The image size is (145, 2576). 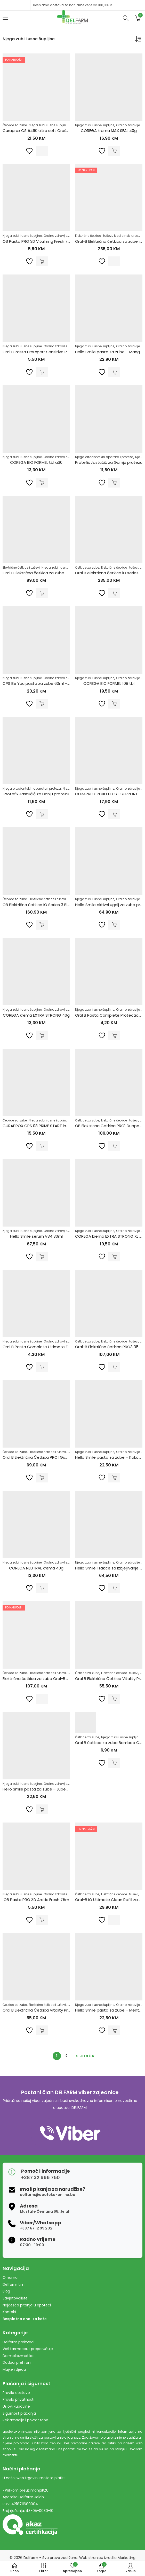 What do you see at coordinates (10, 2277) in the screenshot?
I see `O nama` at bounding box center [10, 2277].